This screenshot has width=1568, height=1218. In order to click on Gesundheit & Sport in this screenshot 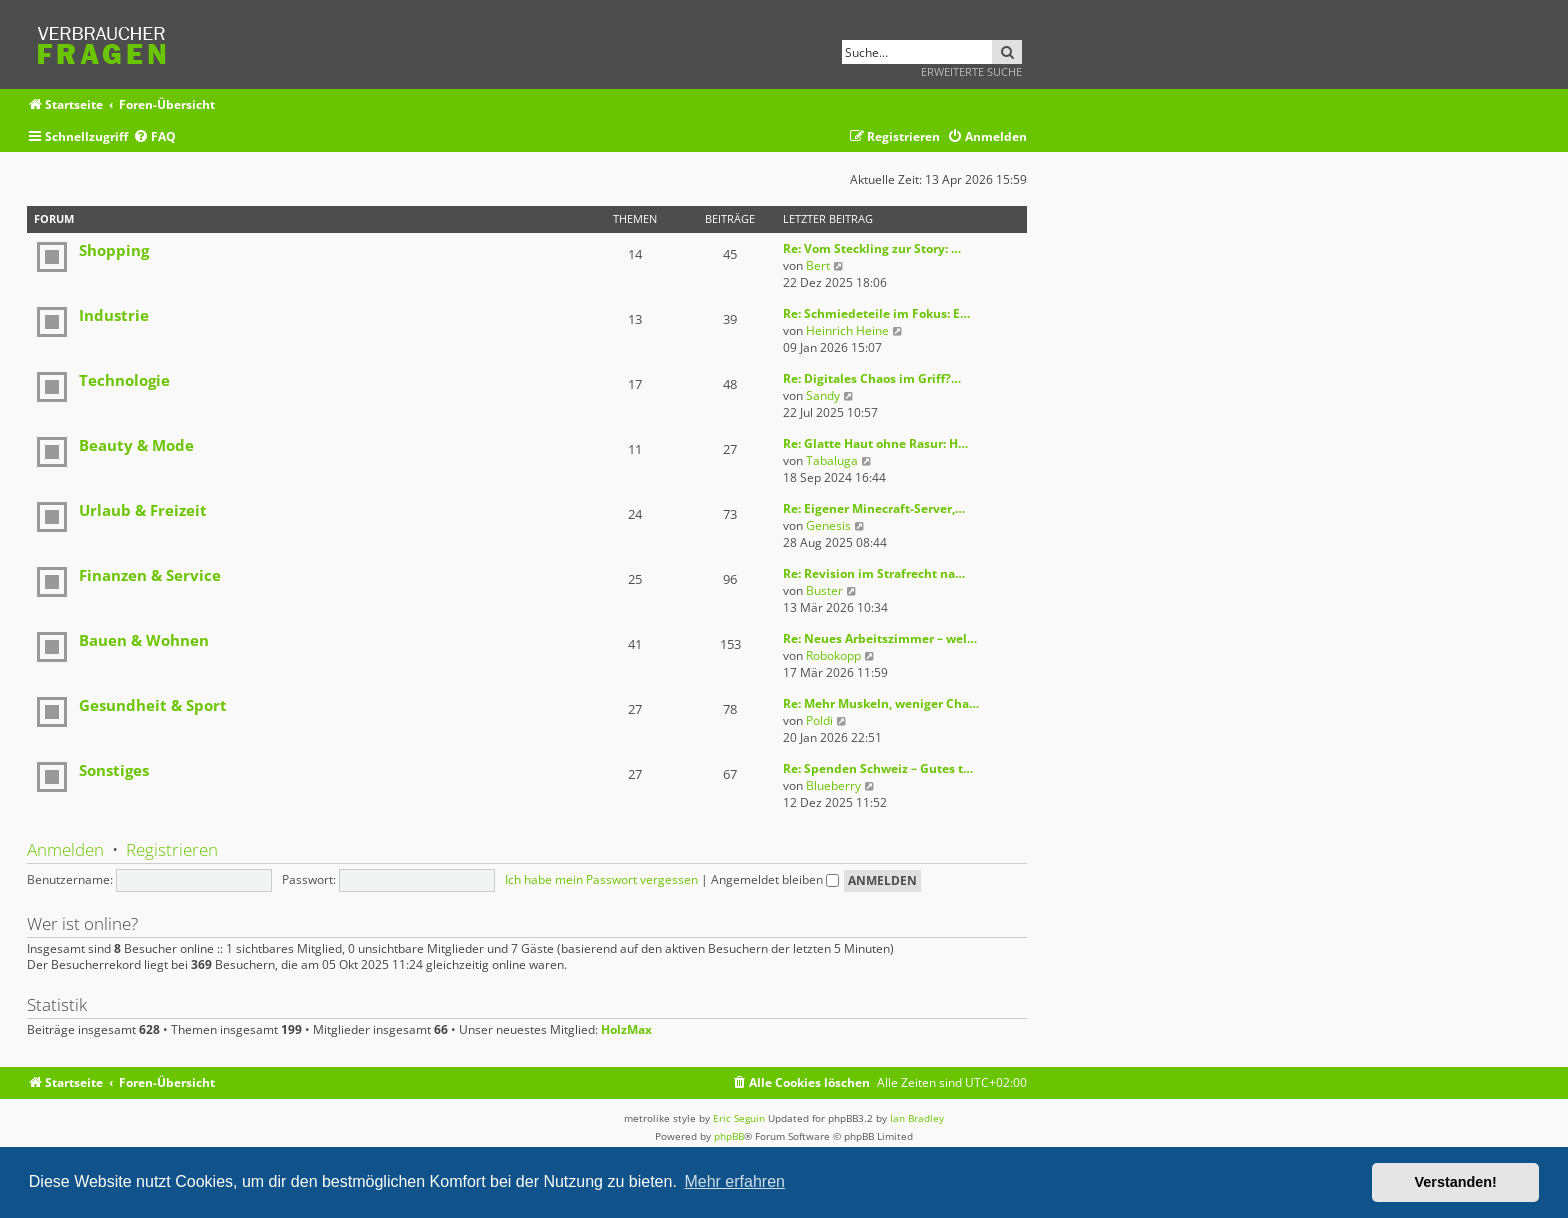, I will do `click(153, 705)`.